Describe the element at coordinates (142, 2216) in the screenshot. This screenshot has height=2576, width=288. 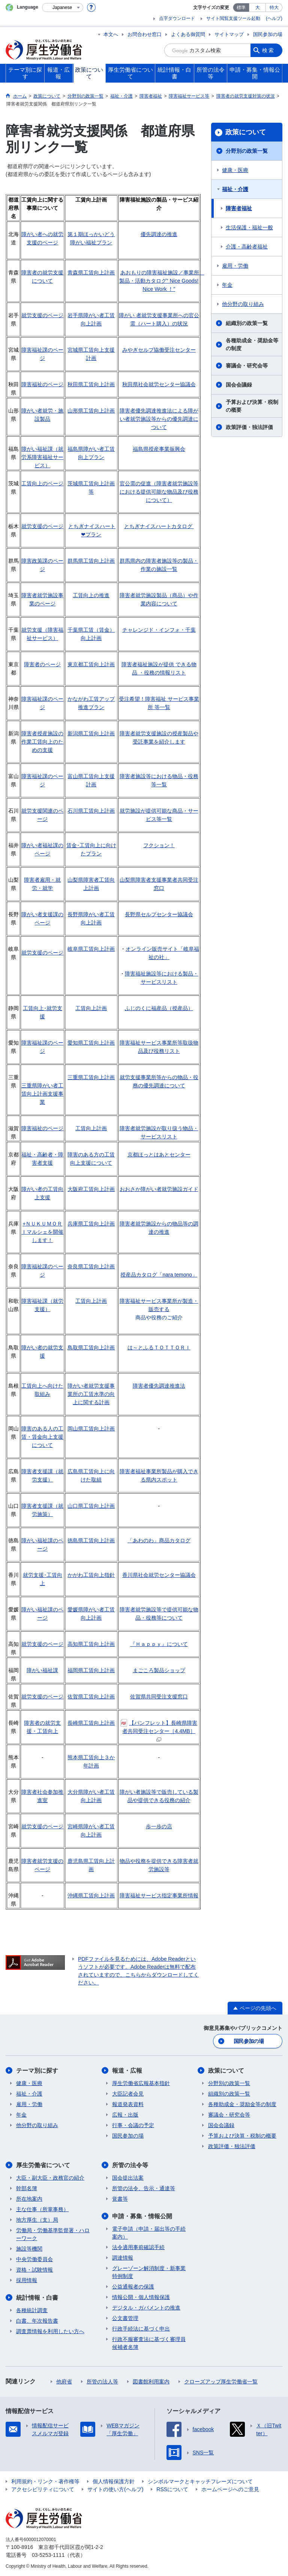
I see `申請・募集・情報公開` at that location.